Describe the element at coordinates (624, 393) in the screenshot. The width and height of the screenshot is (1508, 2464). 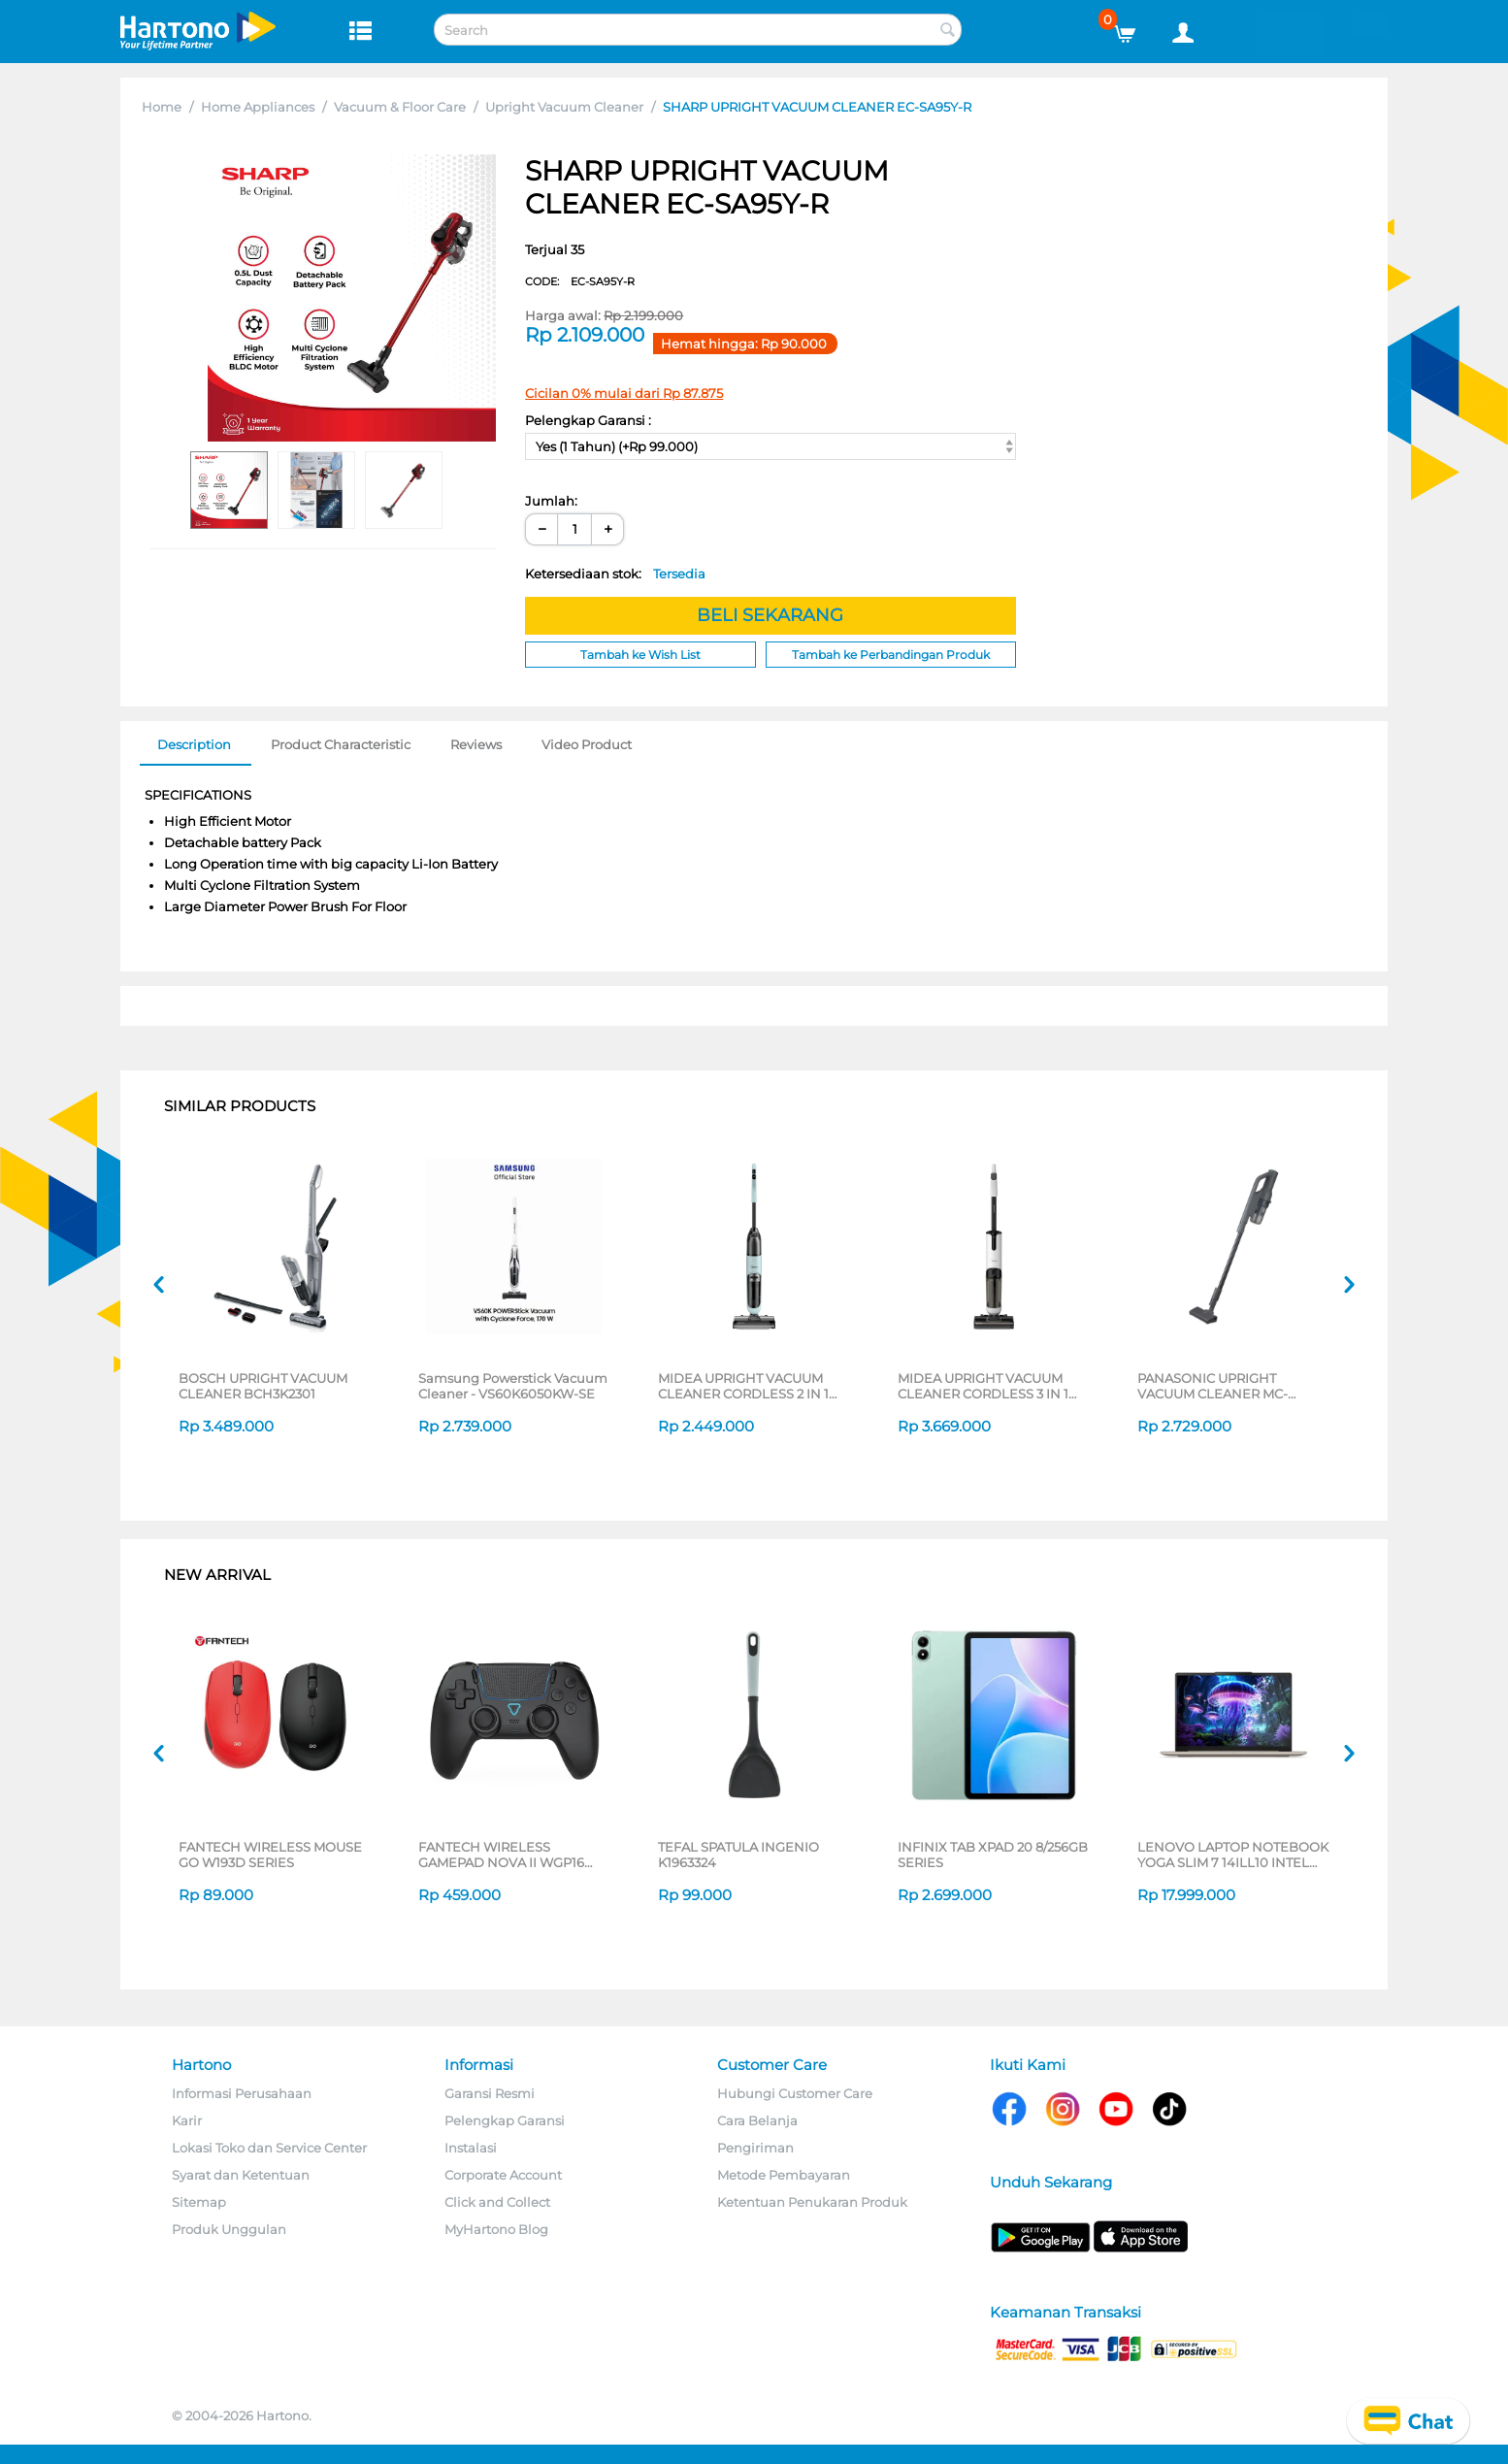
I see `Cicilan 0% mulai dari` at that location.